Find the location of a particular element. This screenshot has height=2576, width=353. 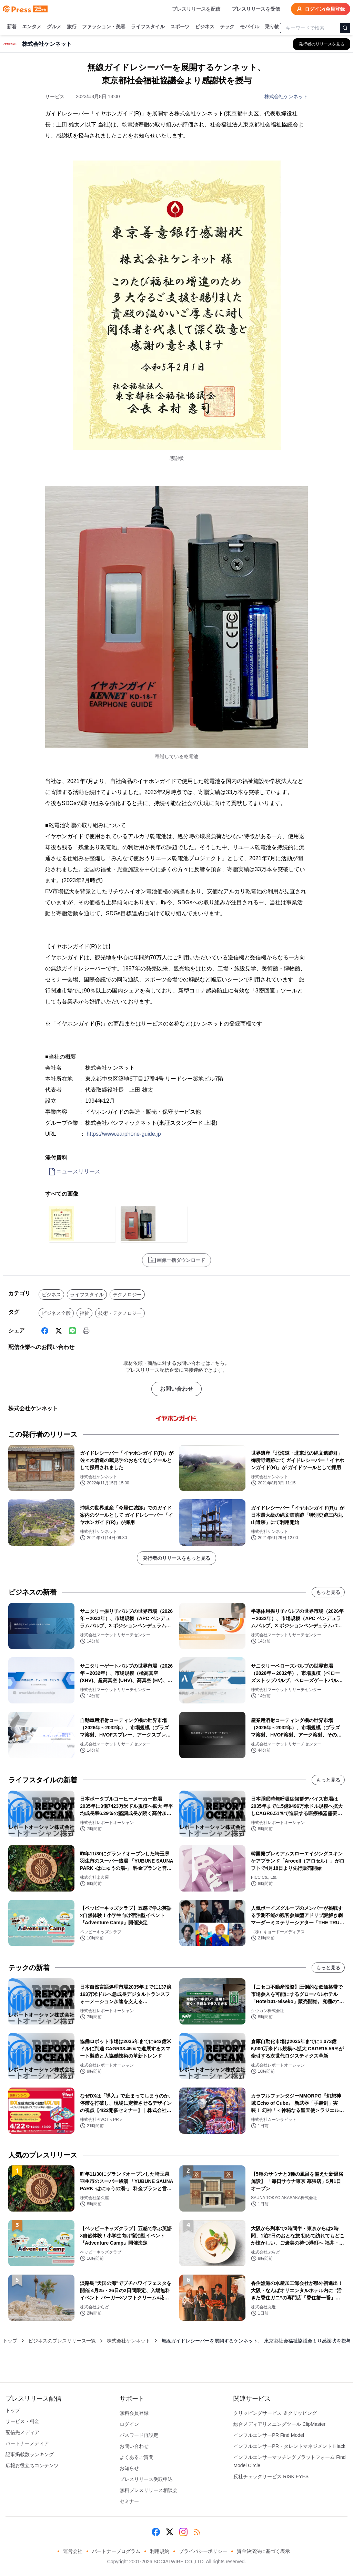

[Facebook] is located at coordinates (44, 1330).